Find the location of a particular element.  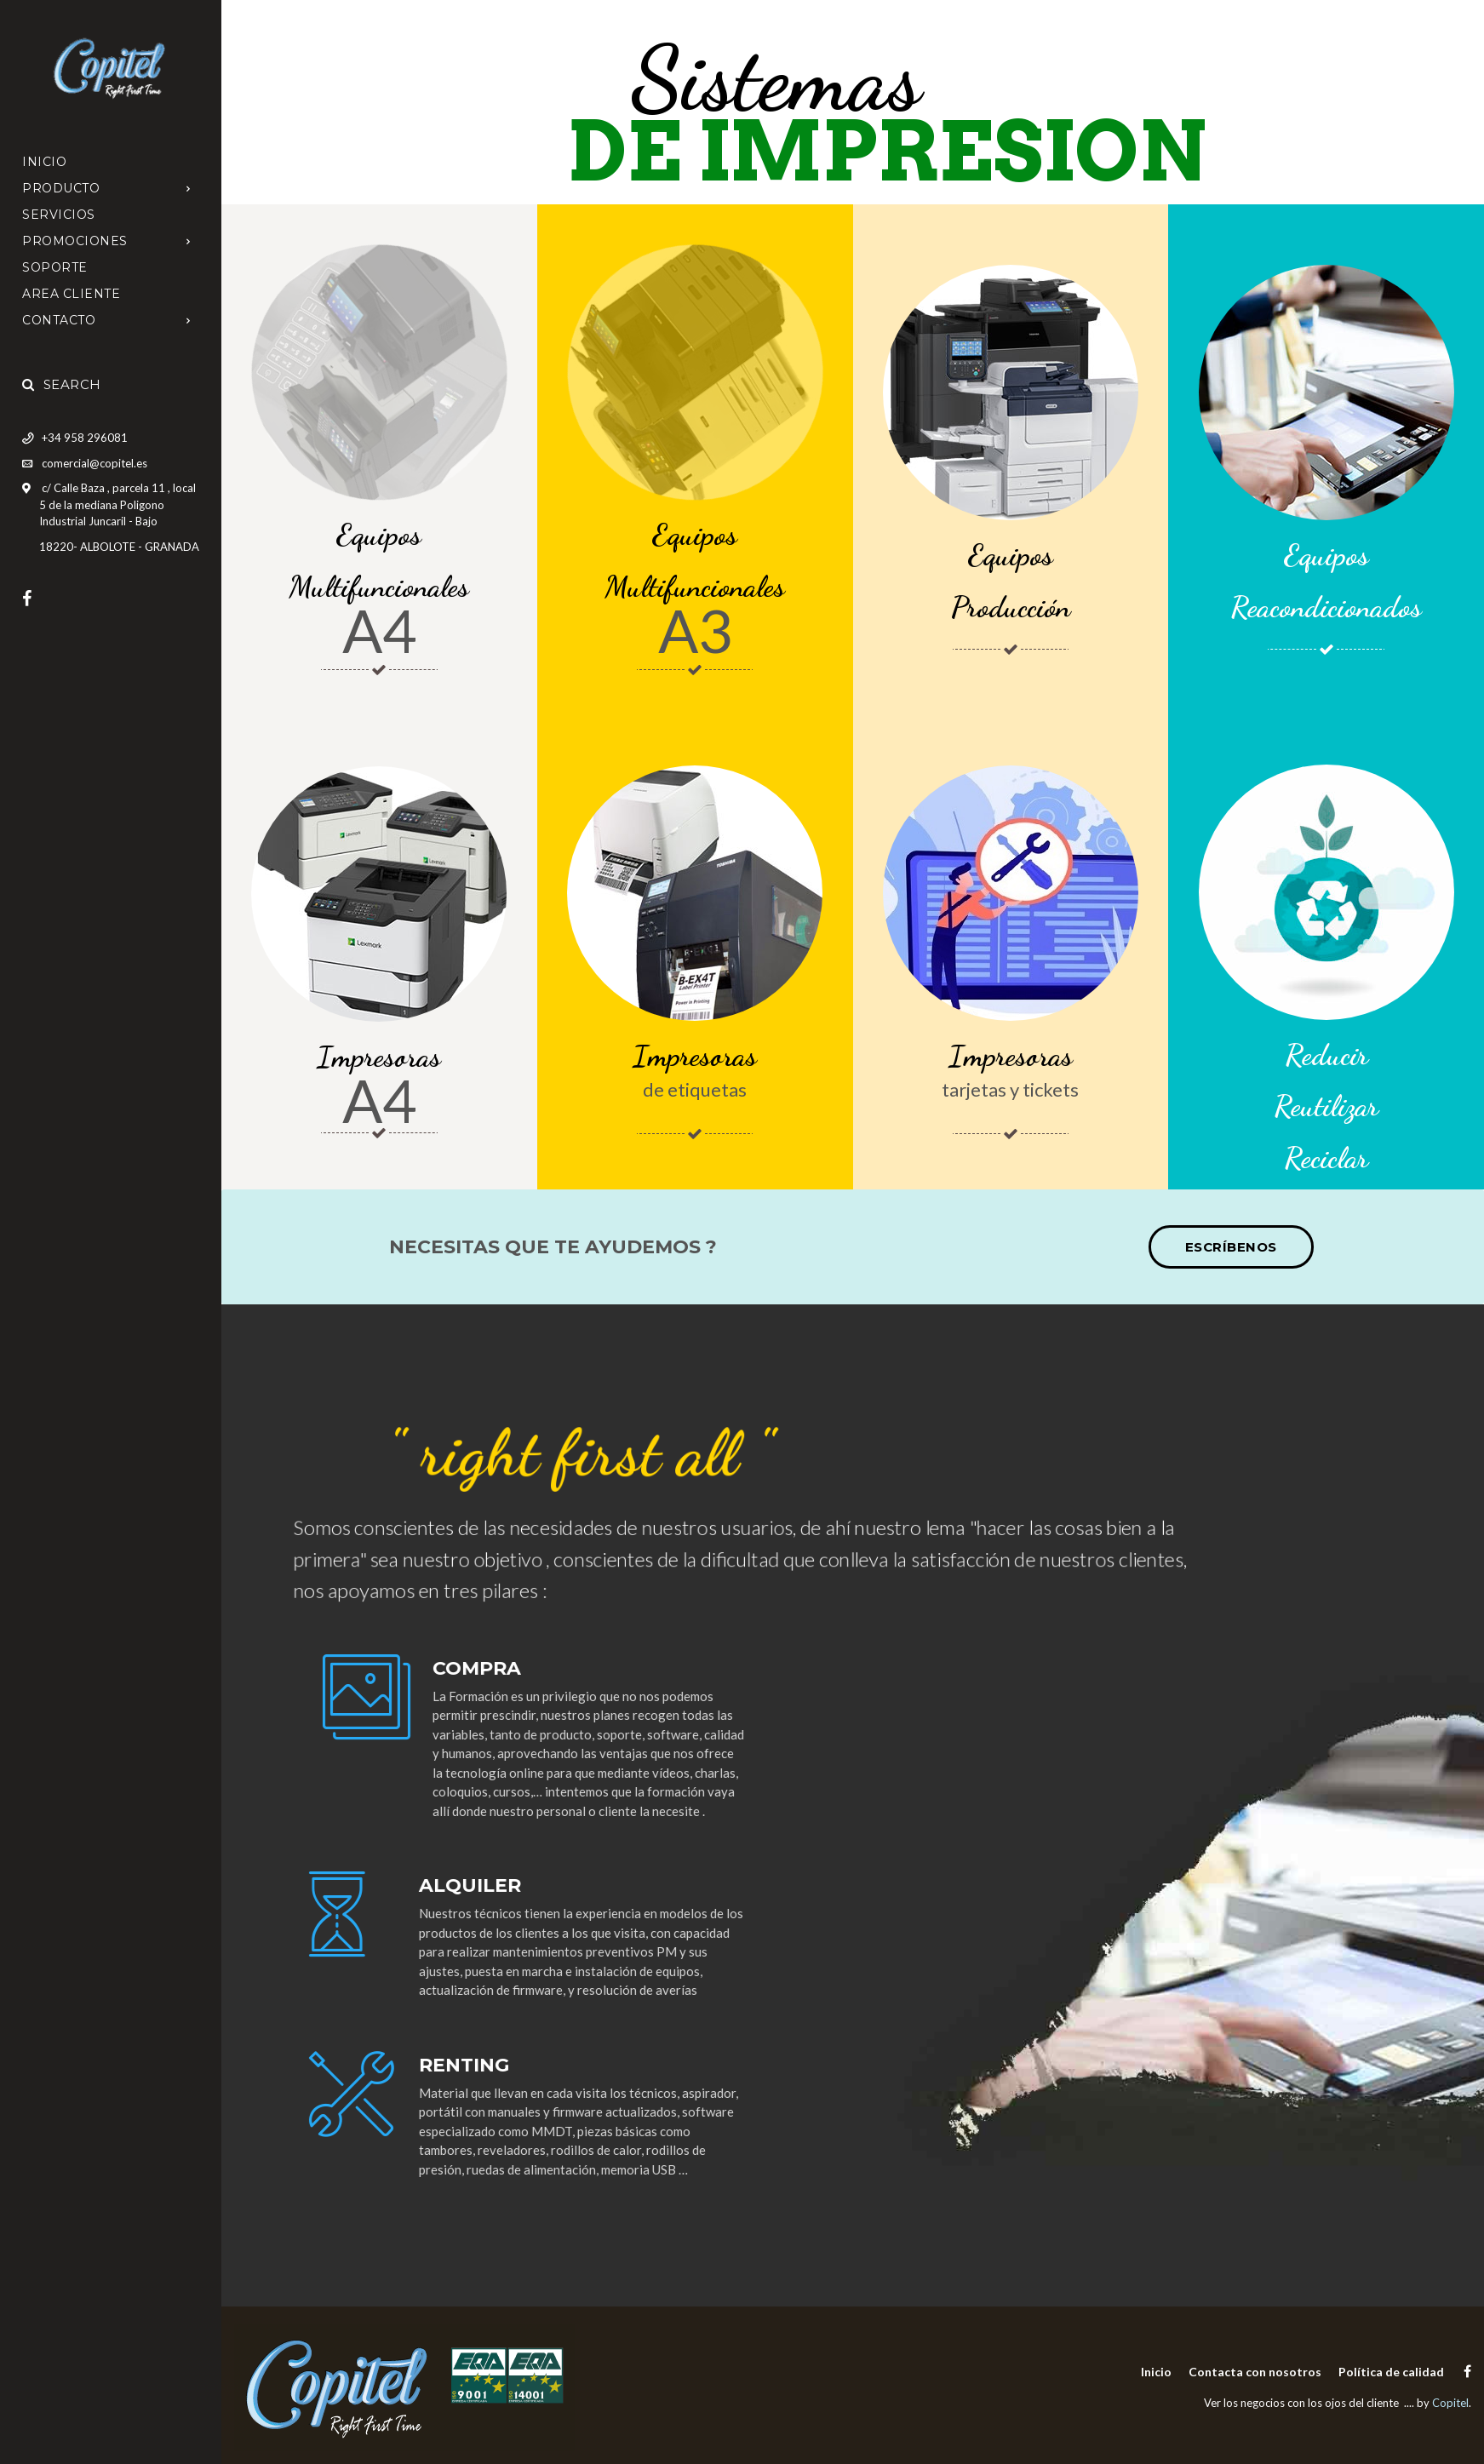

CONTACTO is located at coordinates (58, 320).